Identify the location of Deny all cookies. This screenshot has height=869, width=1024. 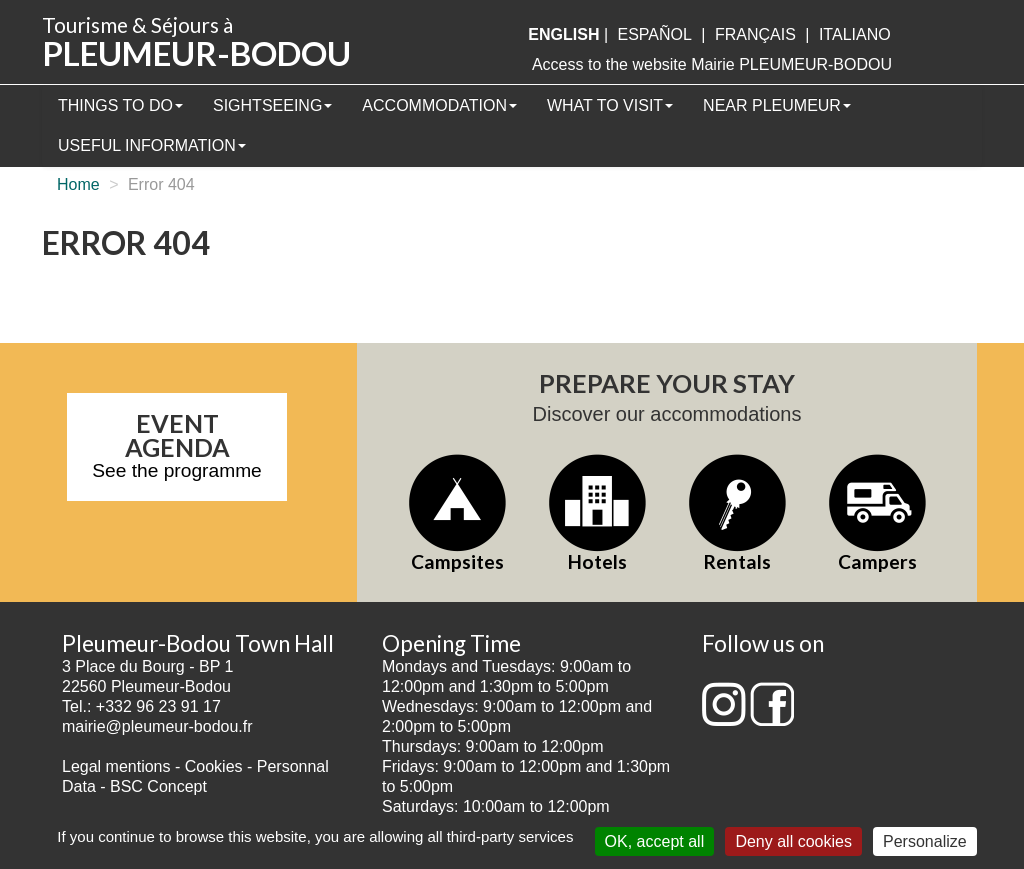
(793, 841).